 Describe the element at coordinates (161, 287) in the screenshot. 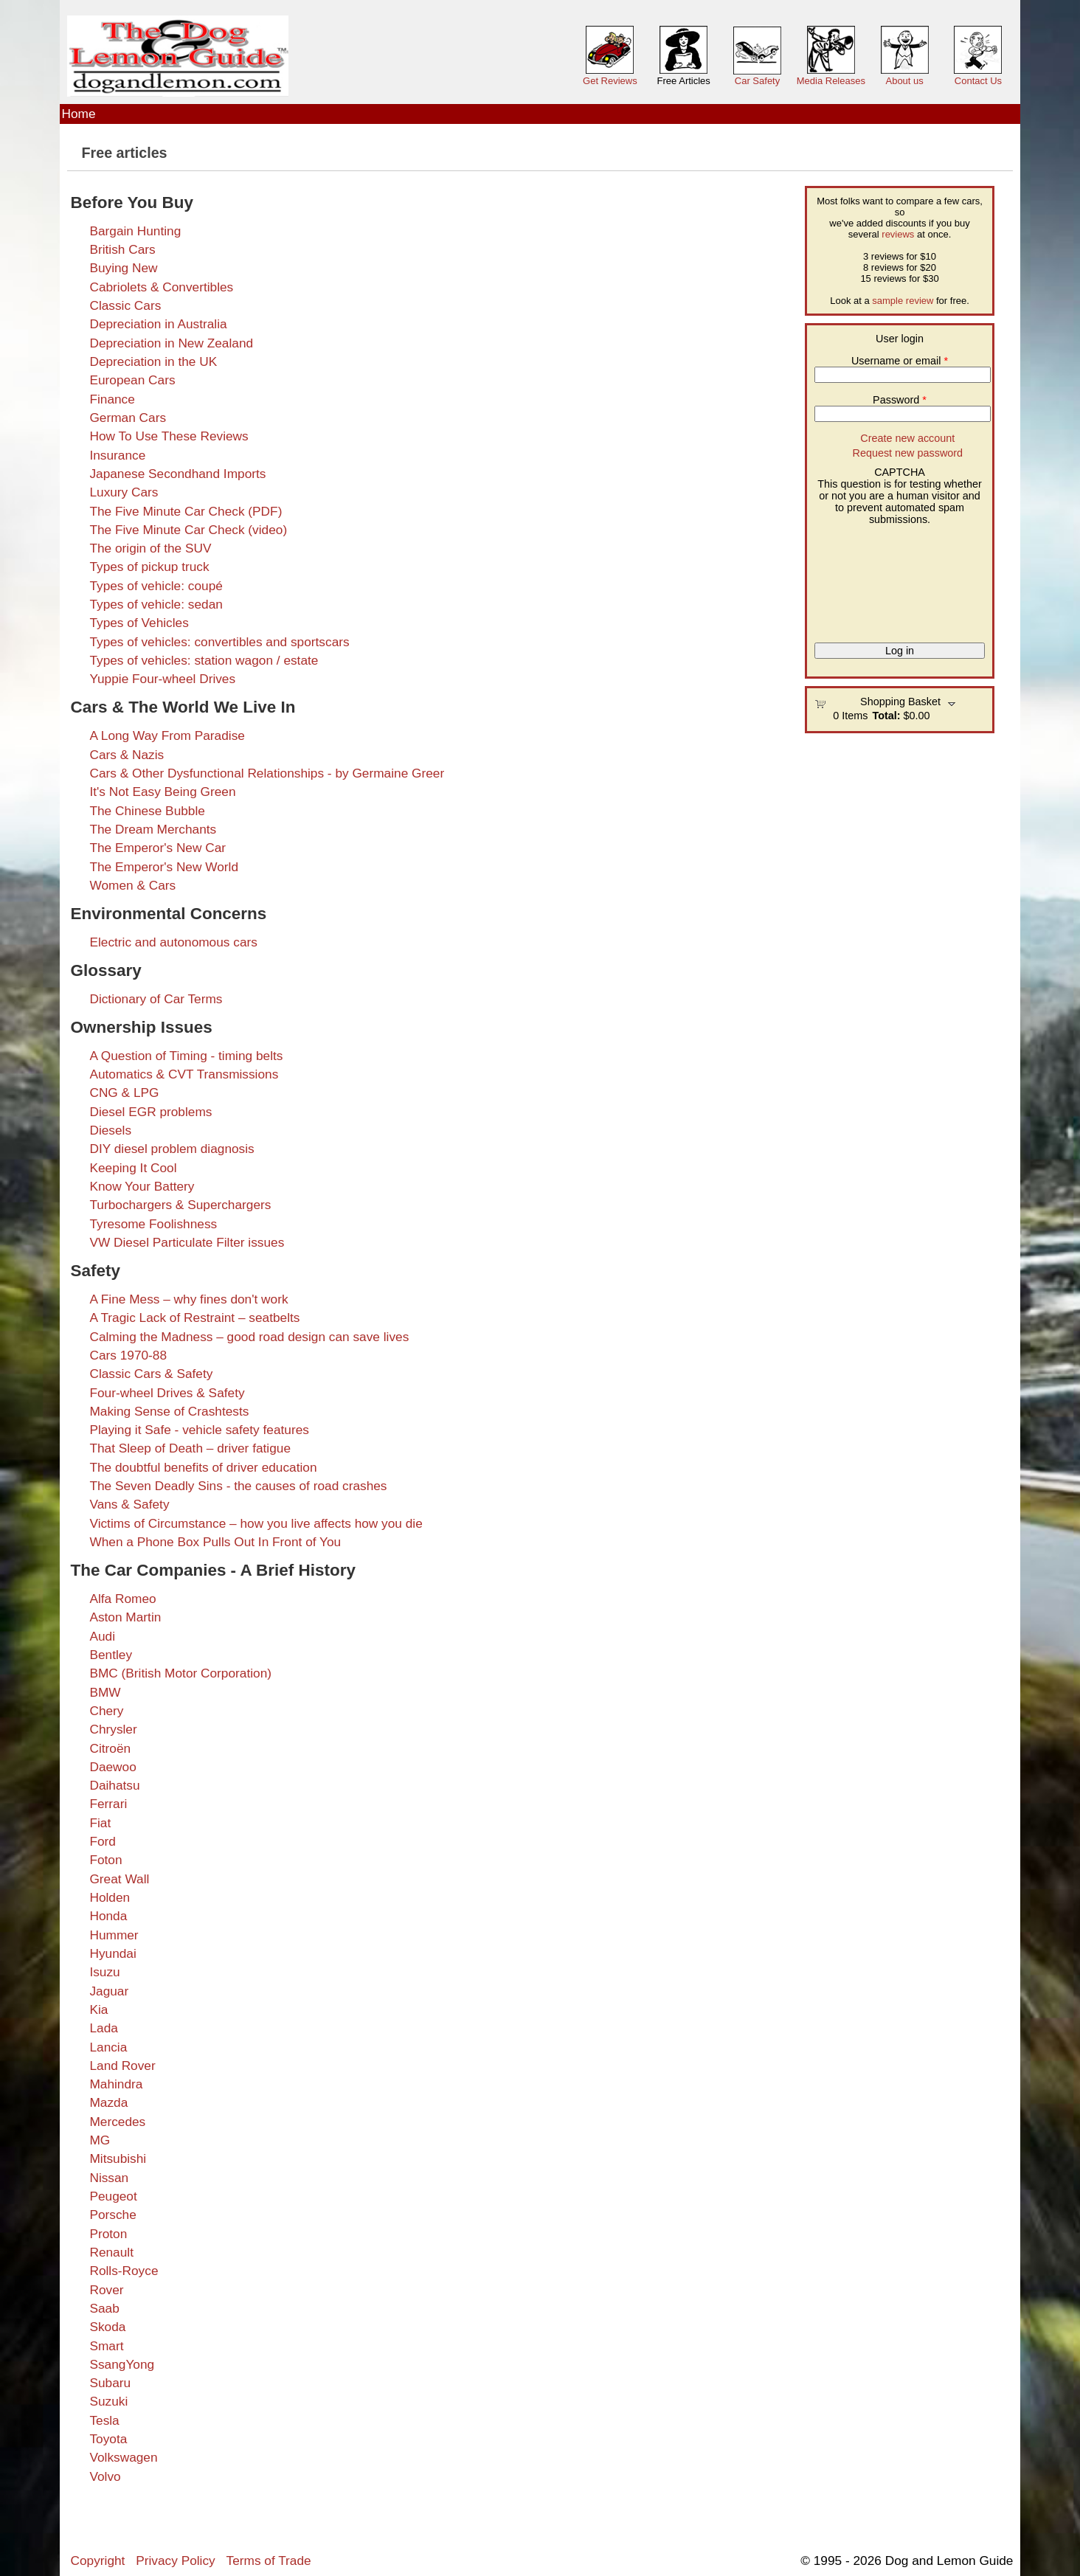

I see `Cabriolets & Convertibles` at that location.